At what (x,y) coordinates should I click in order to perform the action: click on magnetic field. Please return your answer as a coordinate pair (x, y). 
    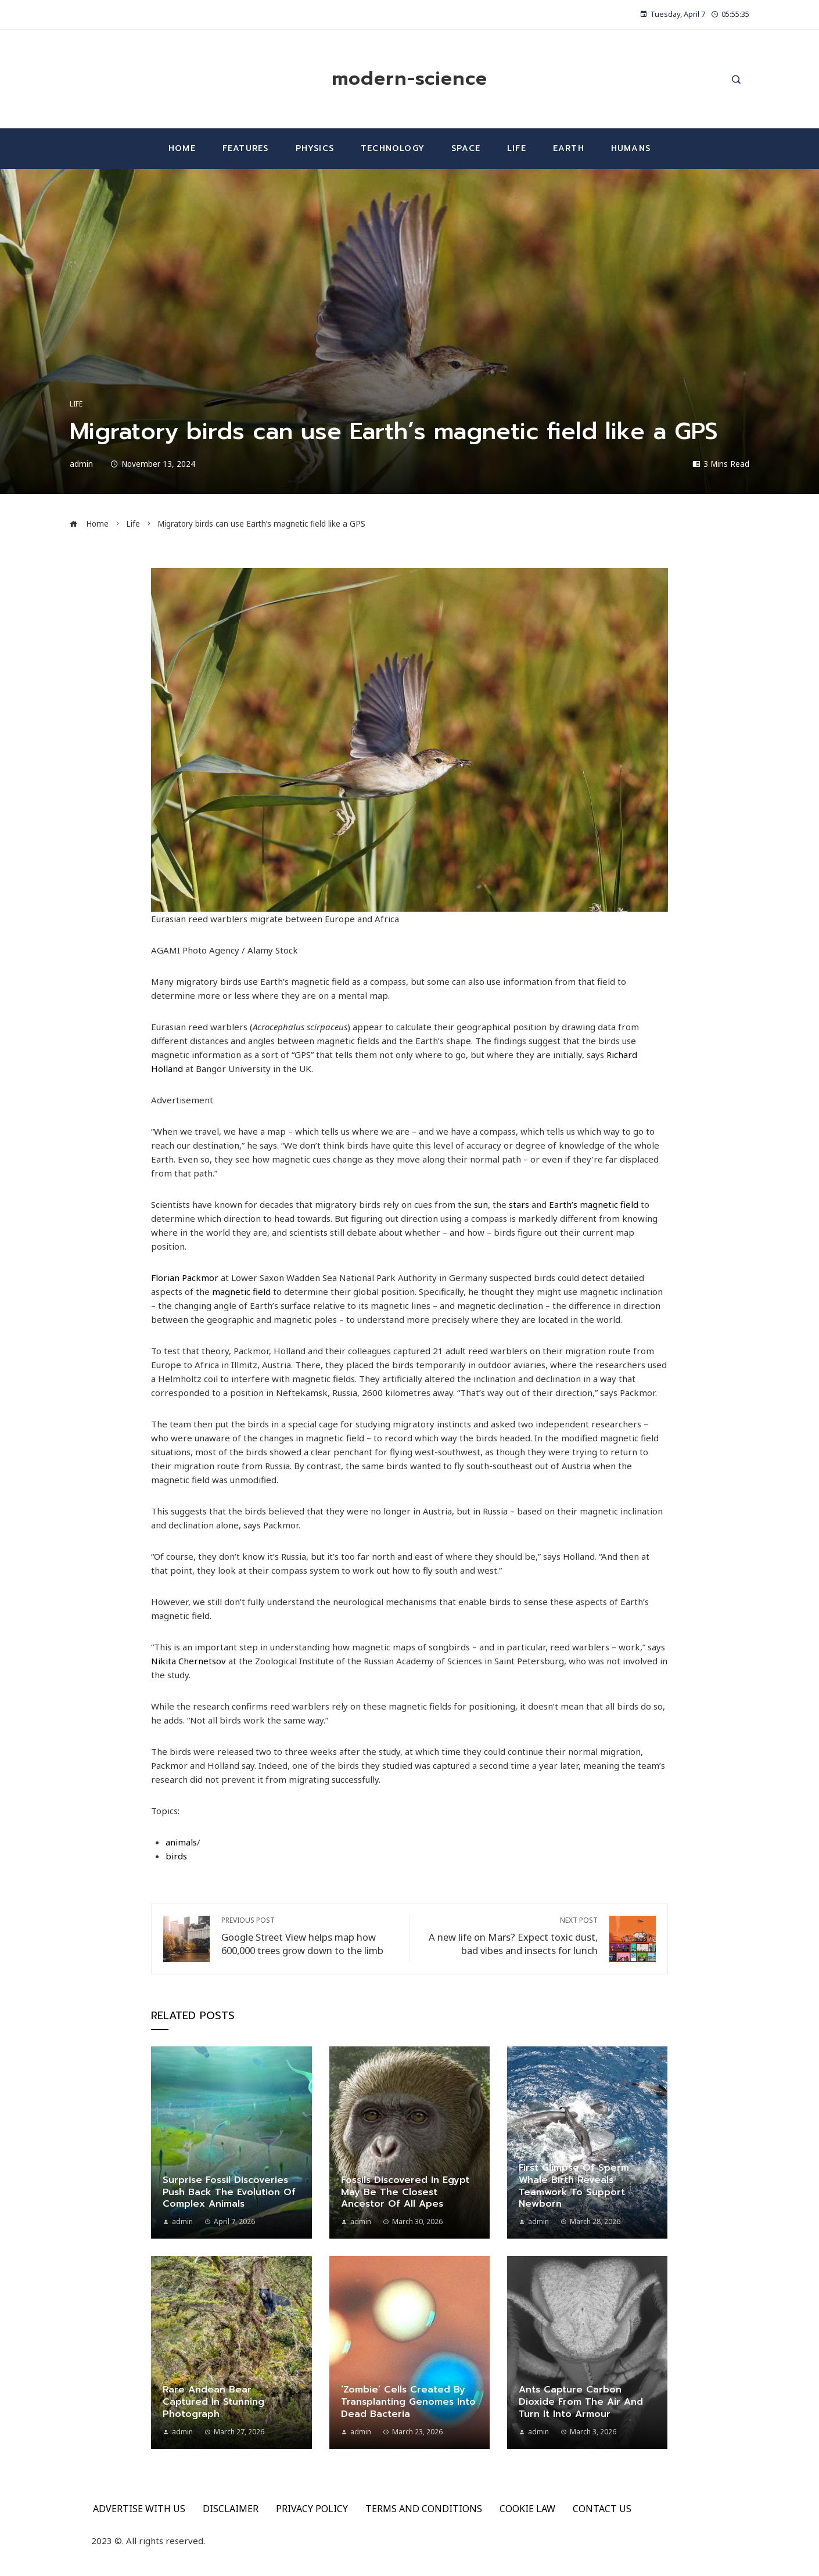
    Looking at the image, I should click on (241, 1291).